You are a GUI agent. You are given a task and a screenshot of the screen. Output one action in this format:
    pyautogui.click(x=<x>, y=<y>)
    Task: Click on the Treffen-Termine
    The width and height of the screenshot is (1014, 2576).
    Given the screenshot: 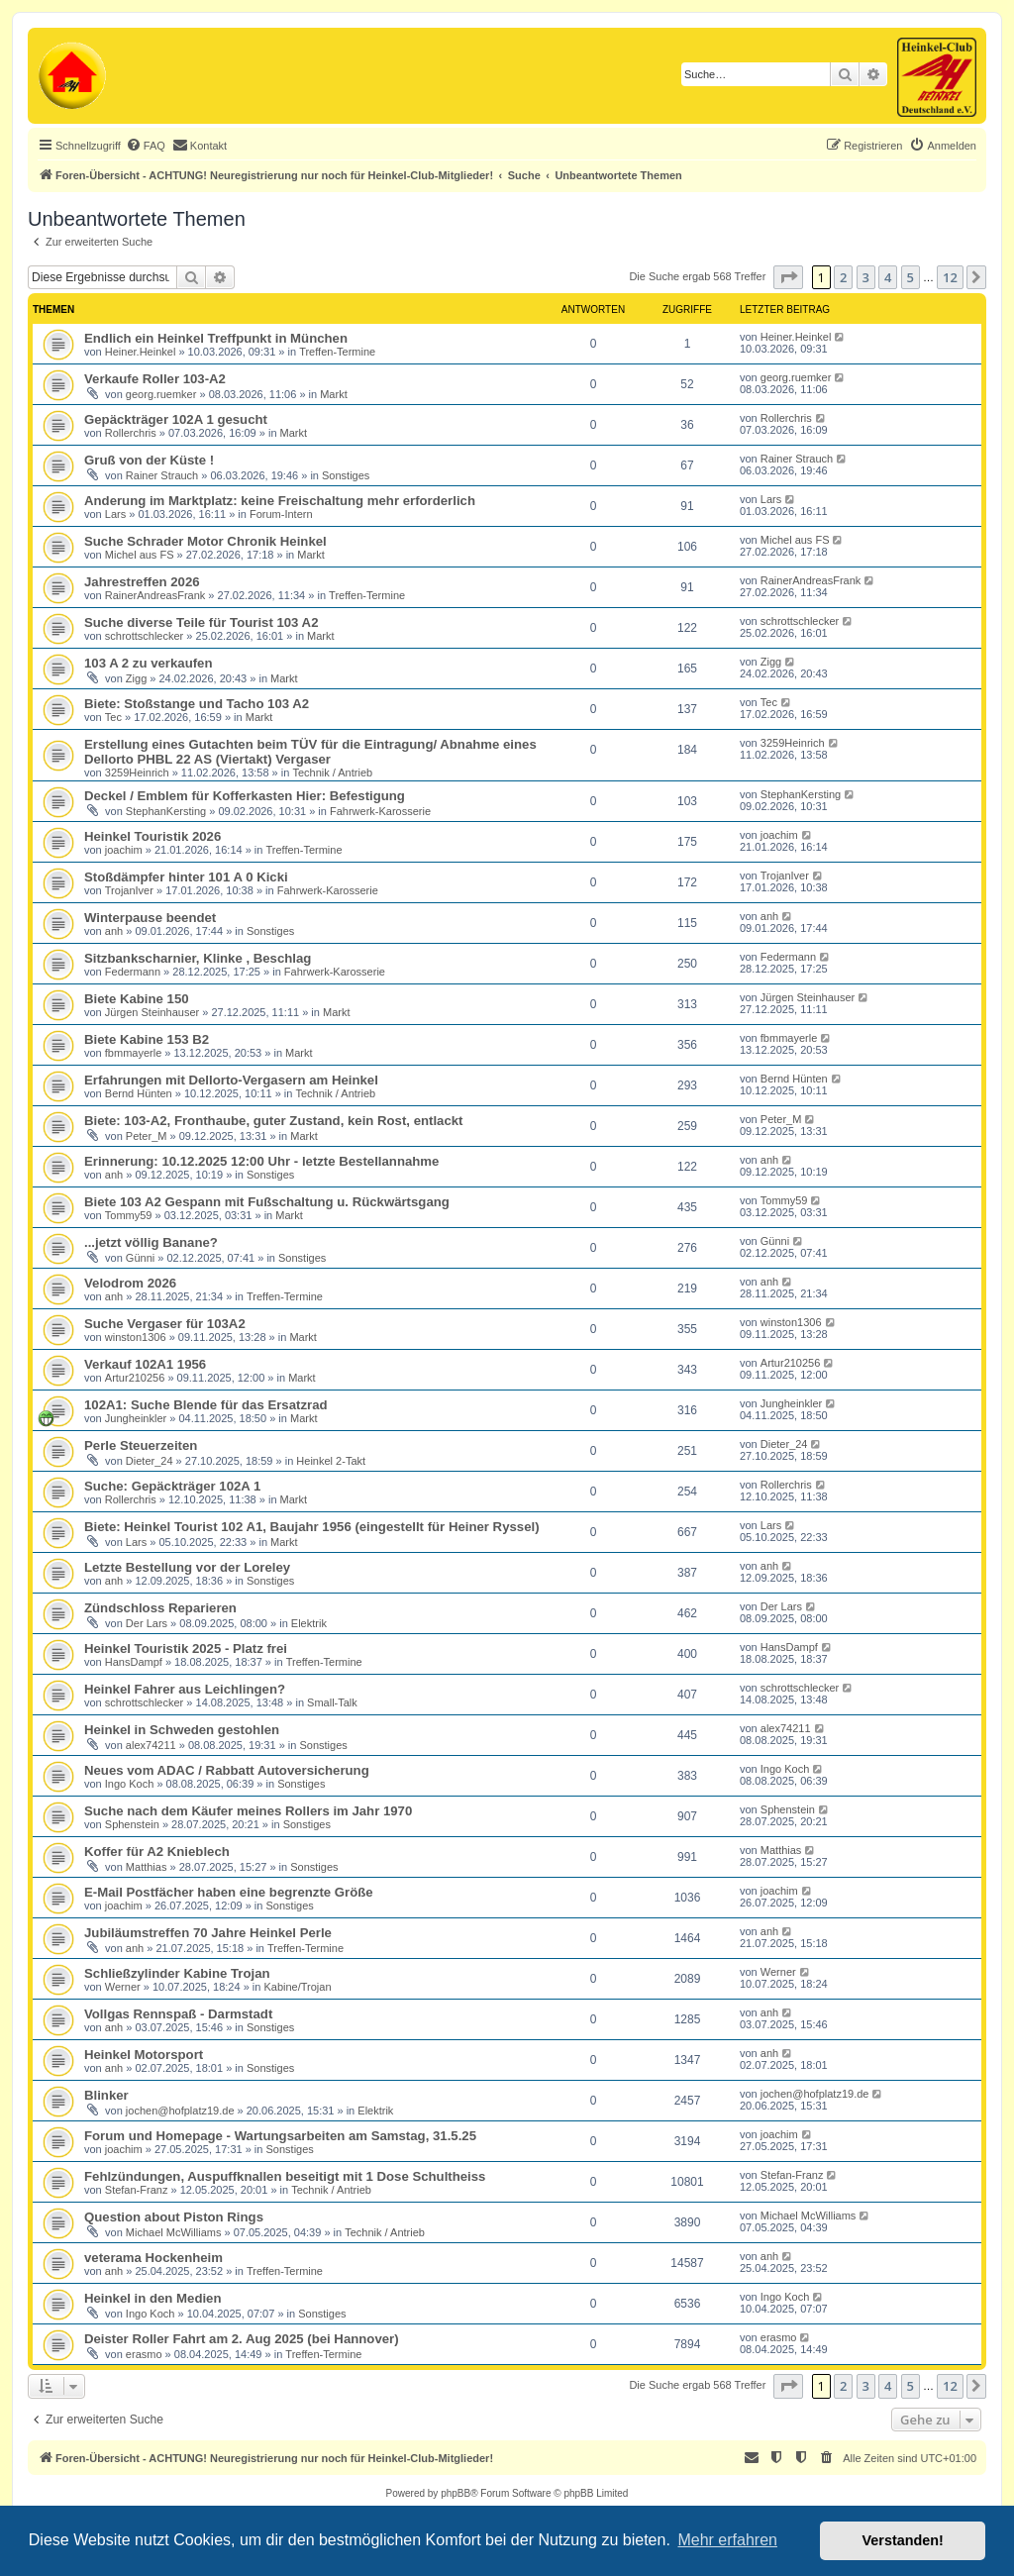 What is the action you would take?
    pyautogui.click(x=337, y=352)
    